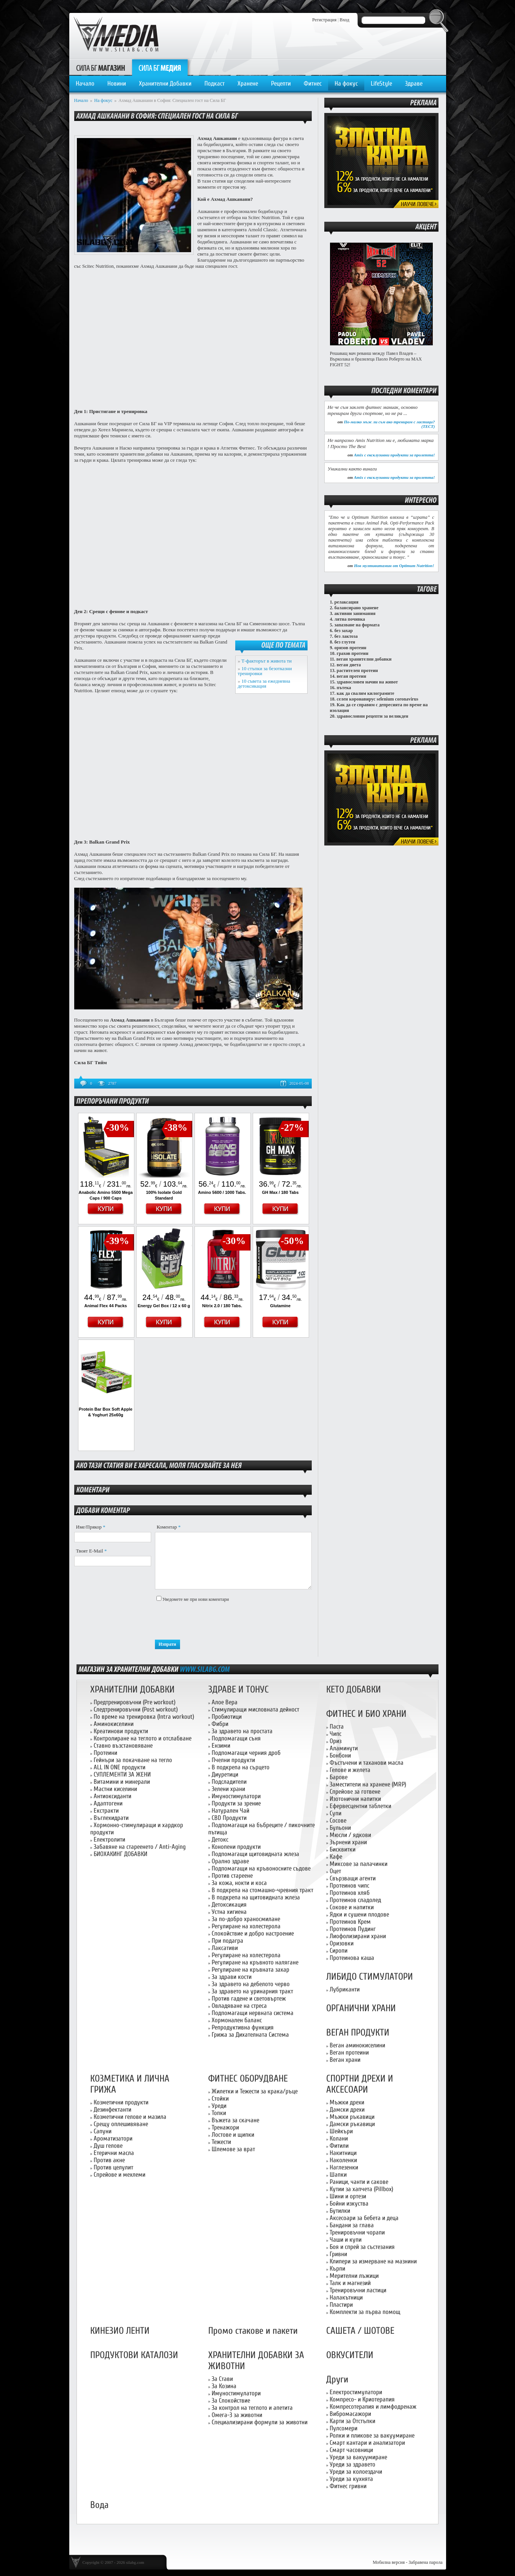  What do you see at coordinates (342, 1943) in the screenshot?
I see `Оризовки` at bounding box center [342, 1943].